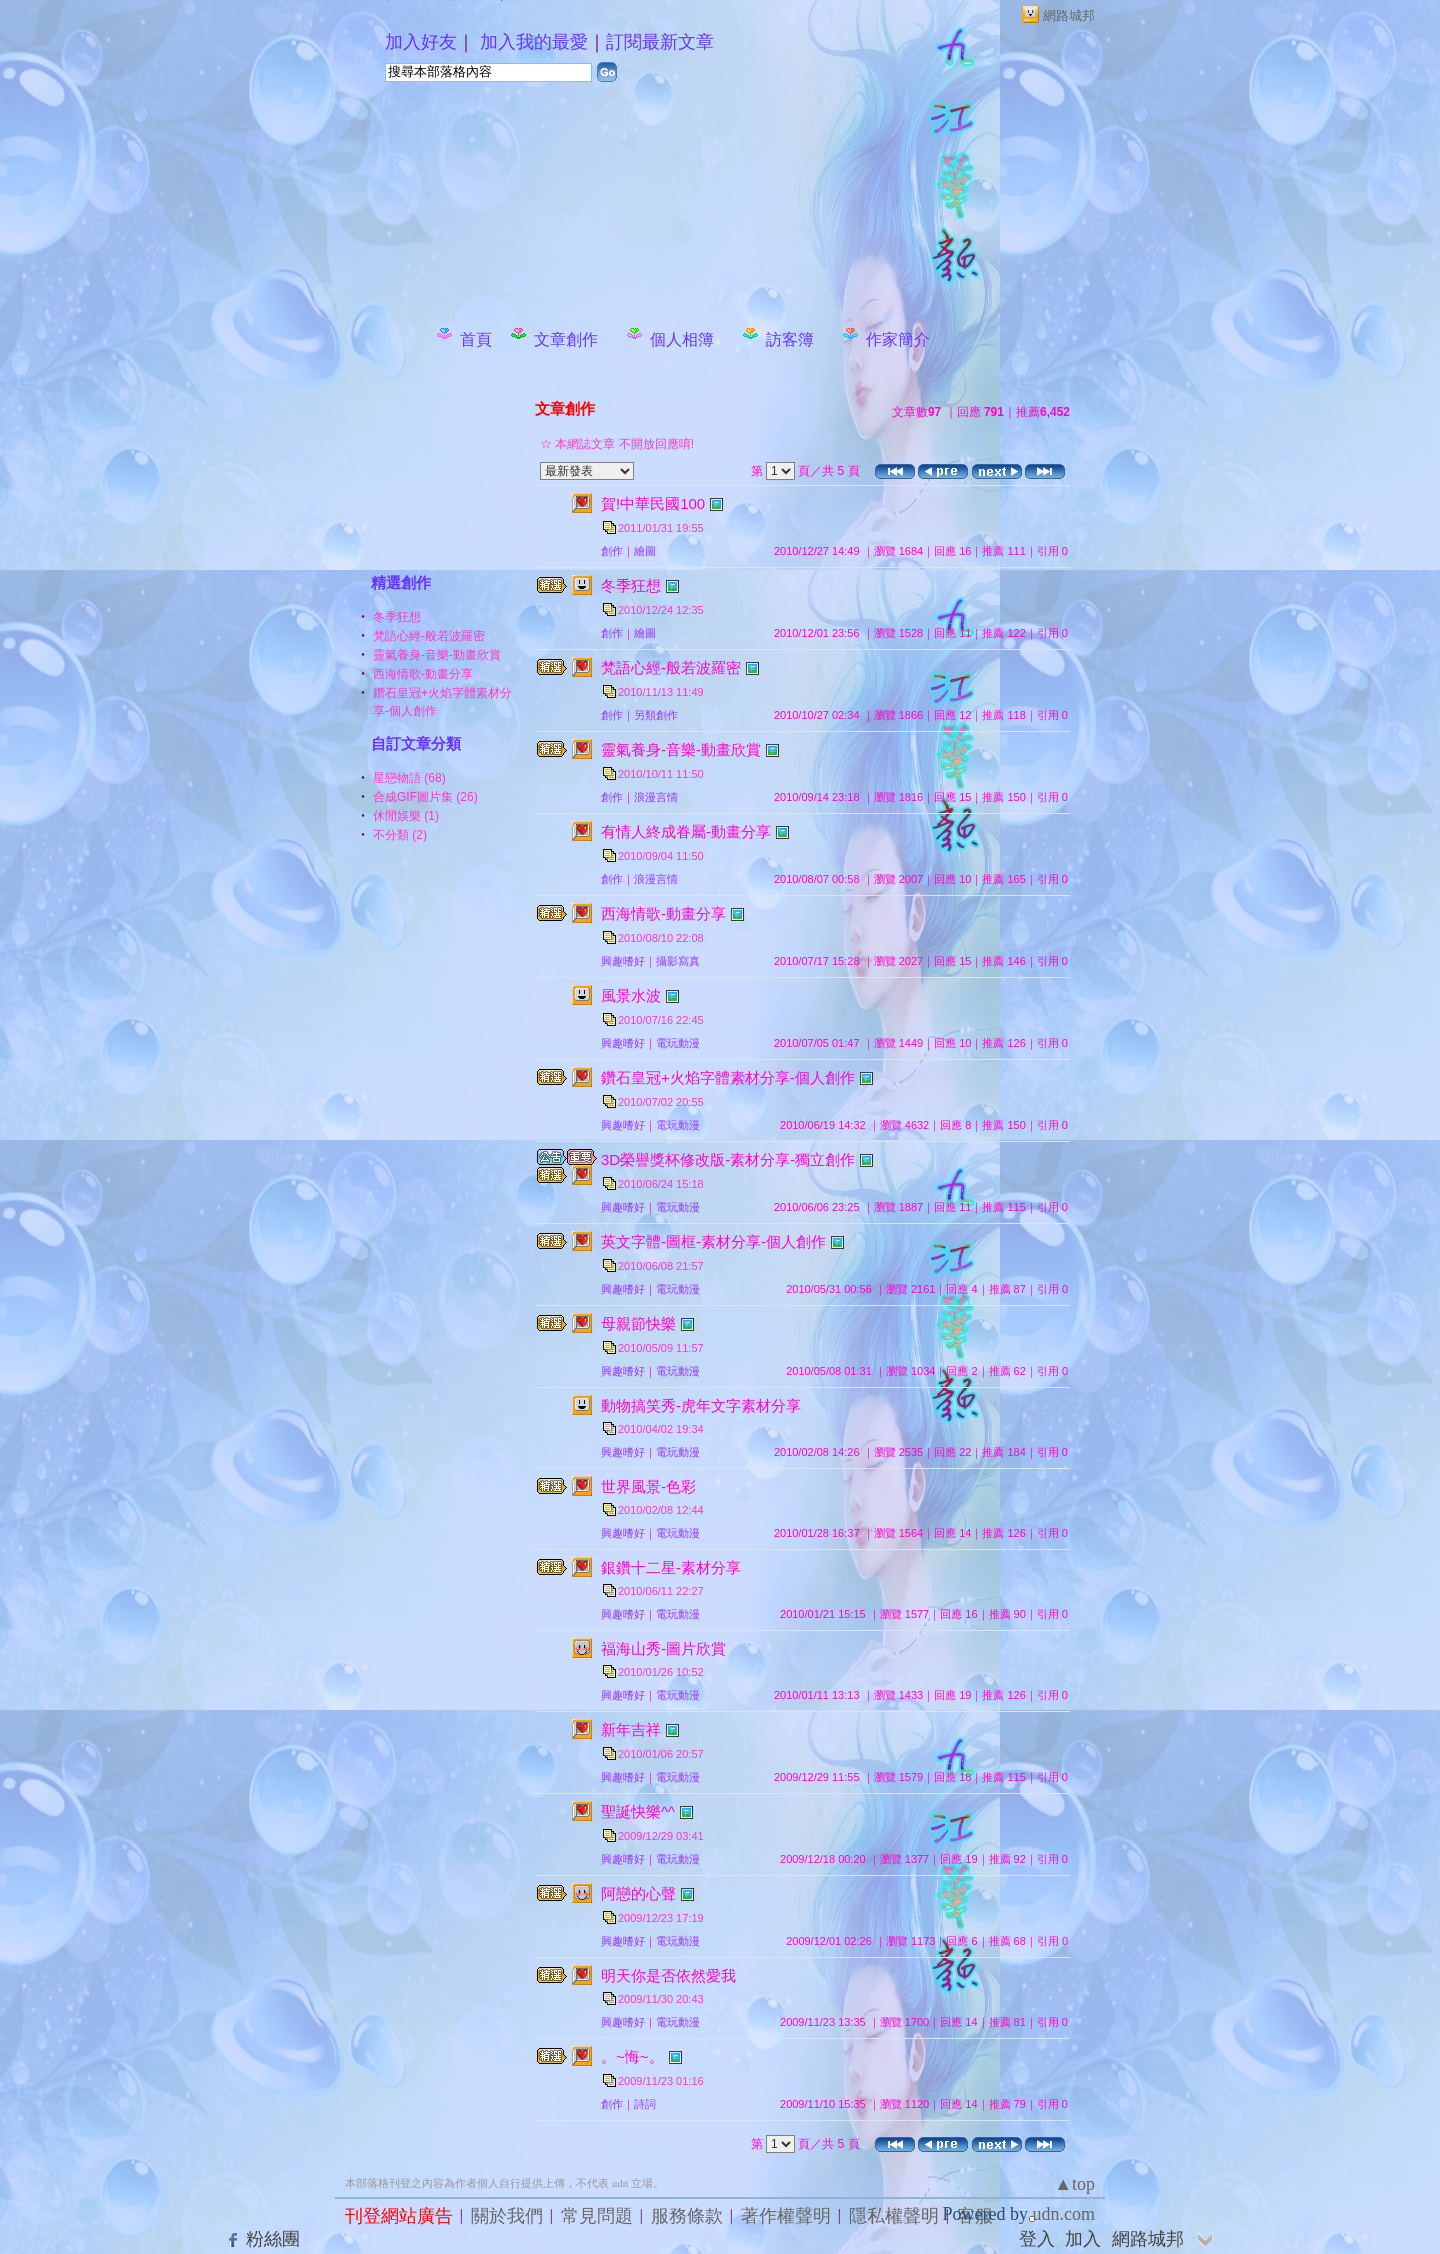  I want to click on 登入, so click(1037, 2239).